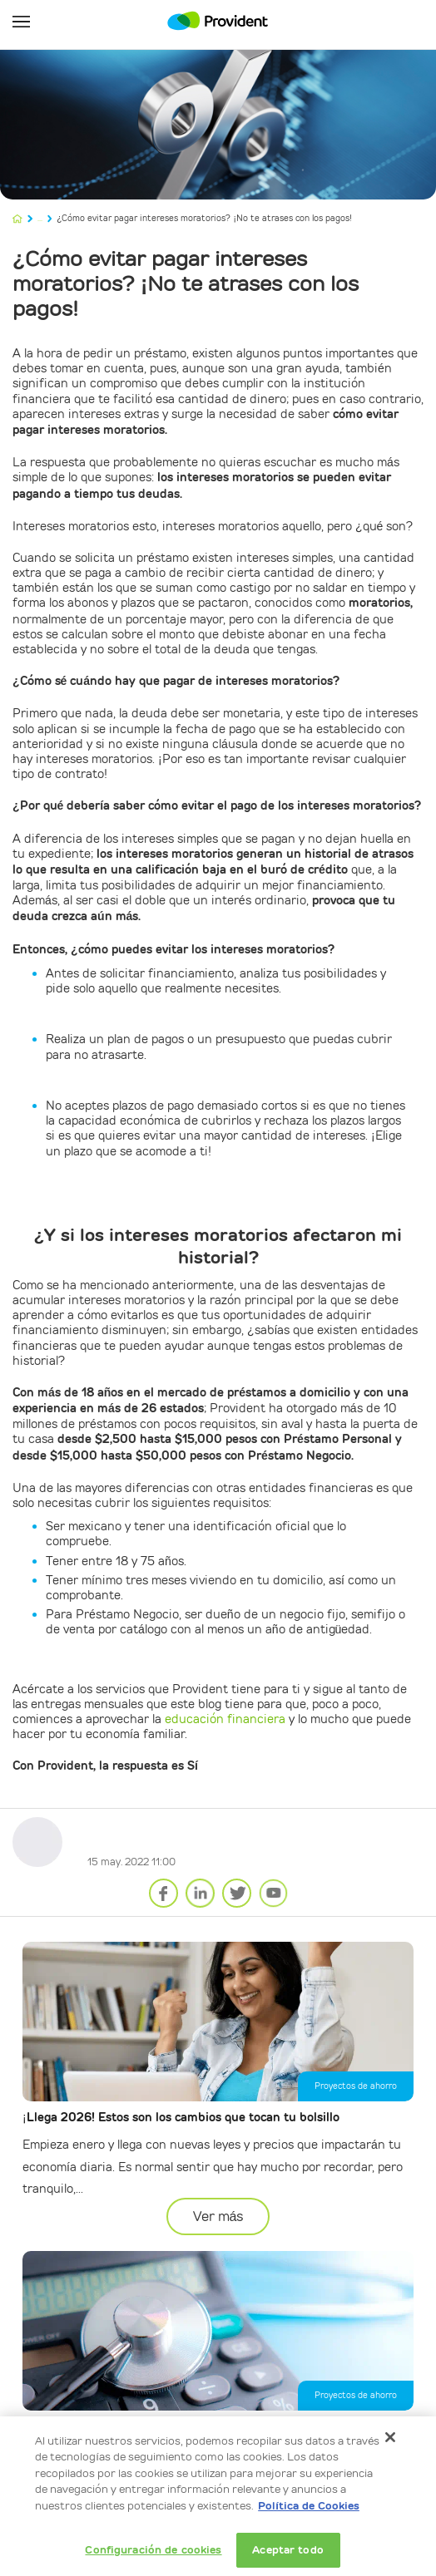 Image resolution: width=436 pixels, height=2576 pixels. I want to click on Proyectos de ahorro, so click(356, 2086).